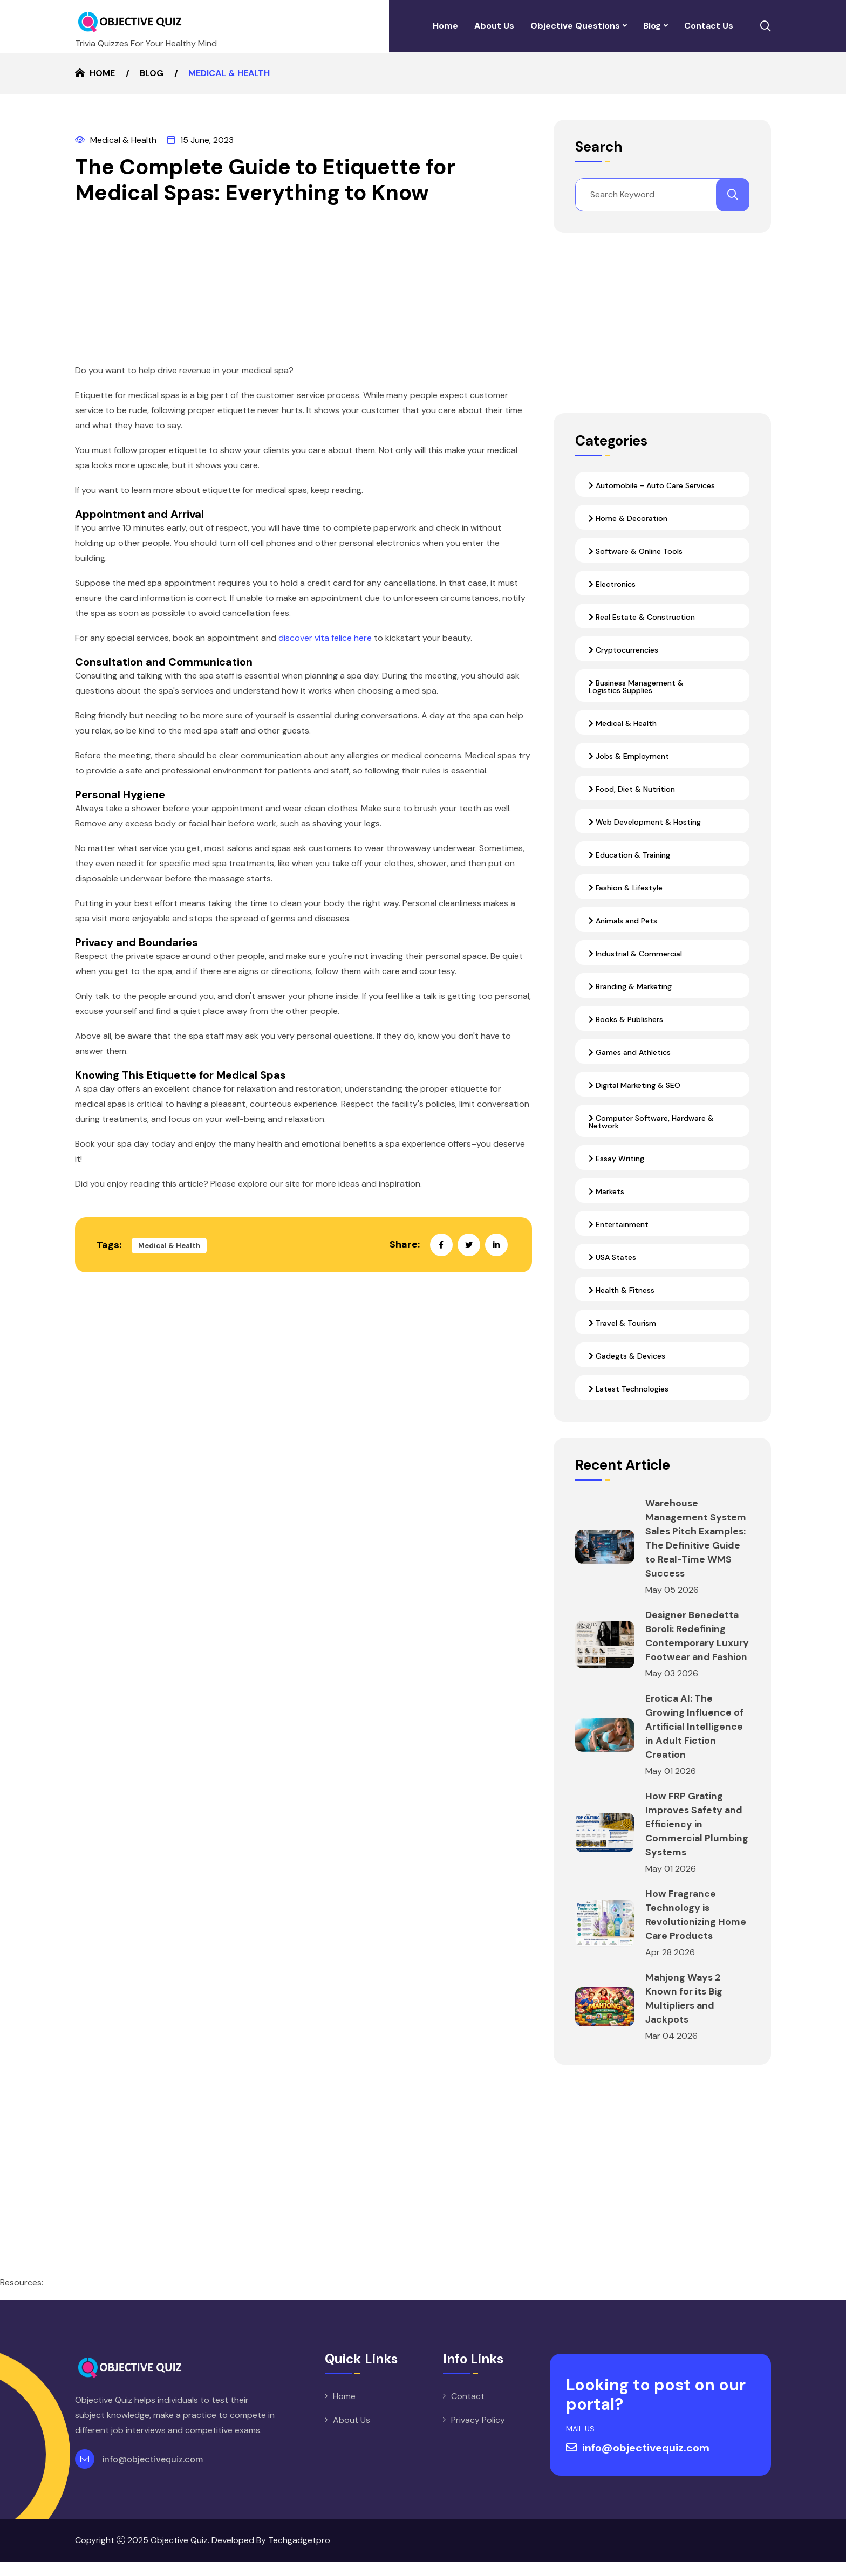 The height and width of the screenshot is (2576, 846). What do you see at coordinates (708, 25) in the screenshot?
I see `Contact Us` at bounding box center [708, 25].